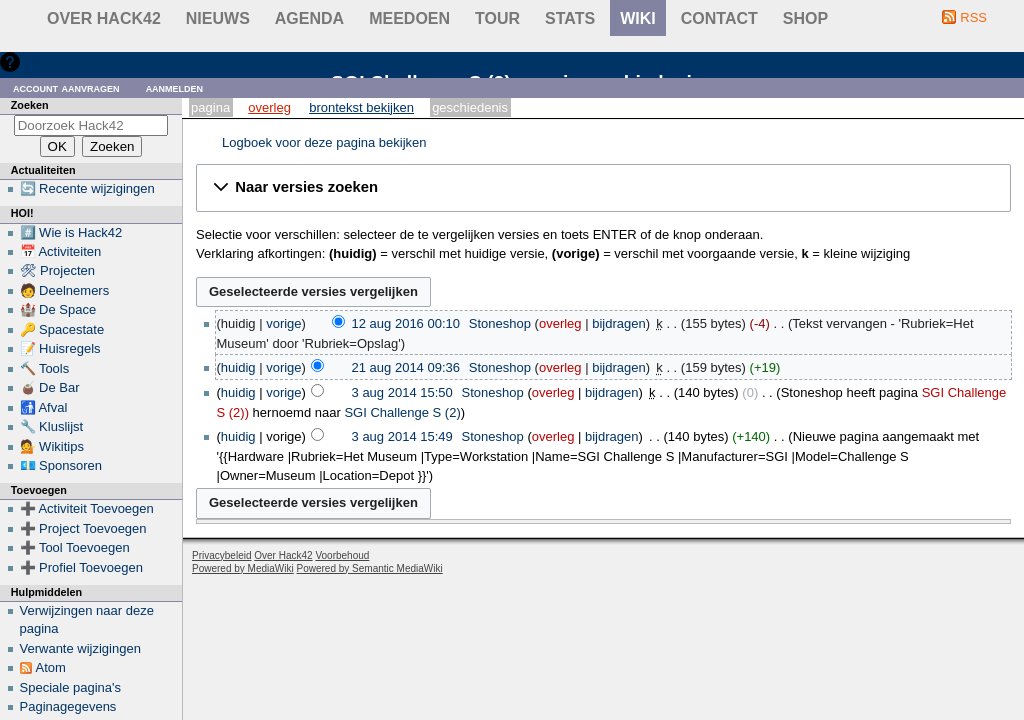 Image resolution: width=1024 pixels, height=720 pixels. What do you see at coordinates (83, 528) in the screenshot?
I see `➕ Project Toevoegen` at bounding box center [83, 528].